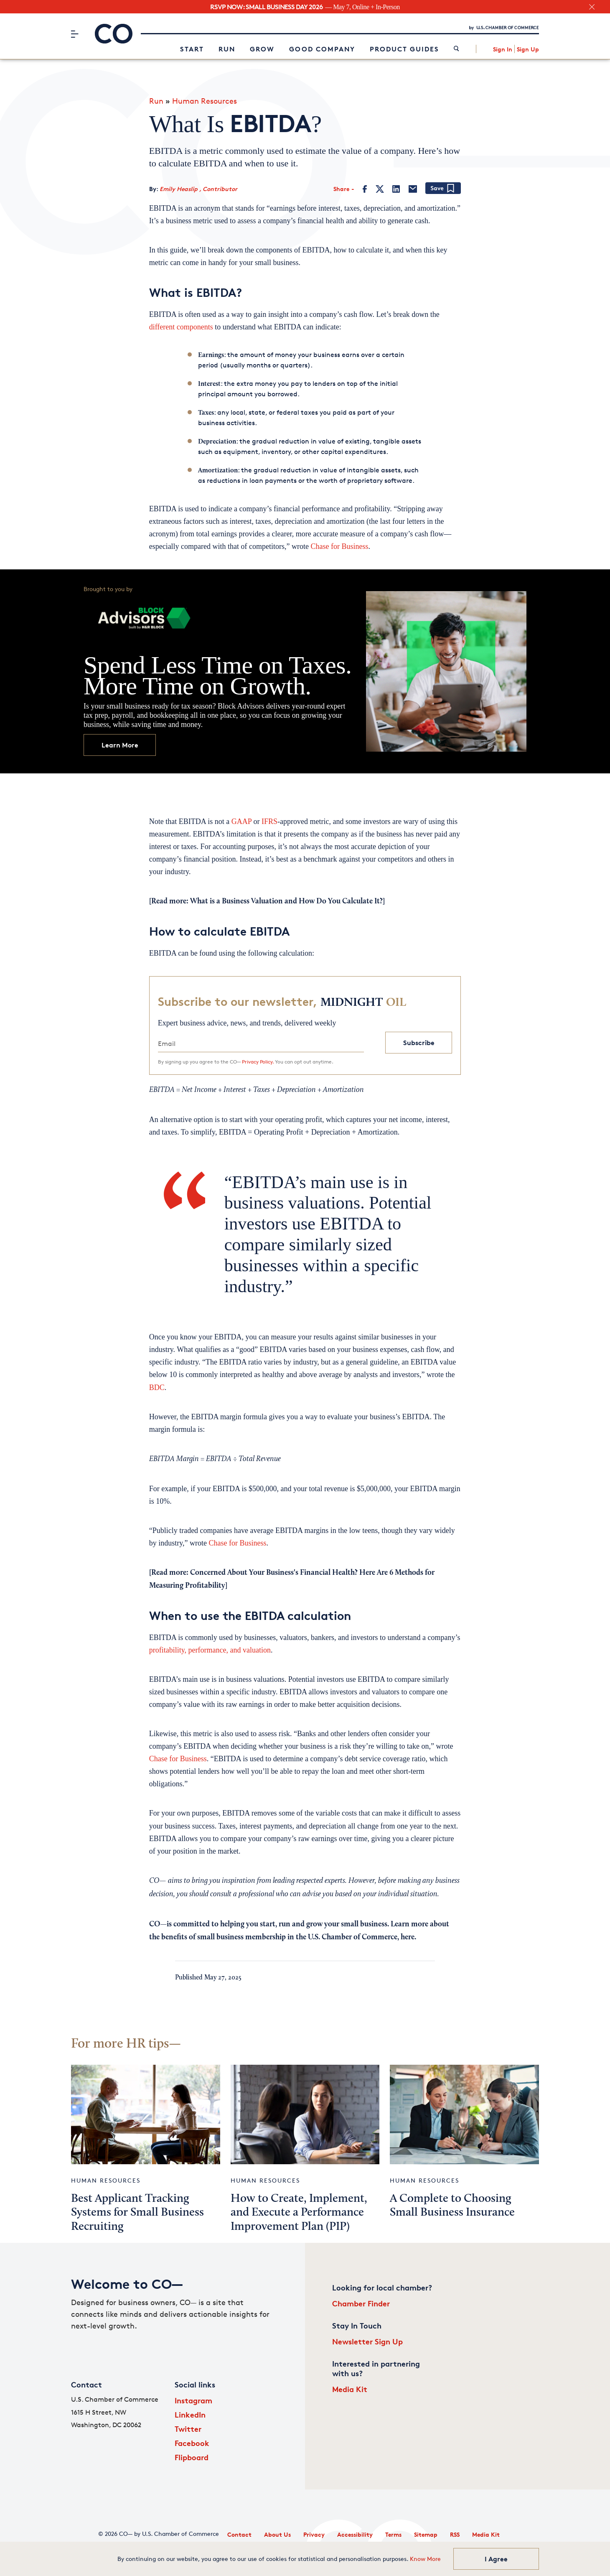 This screenshot has height=2576, width=610. Describe the element at coordinates (269, 821) in the screenshot. I see `IFRS` at that location.